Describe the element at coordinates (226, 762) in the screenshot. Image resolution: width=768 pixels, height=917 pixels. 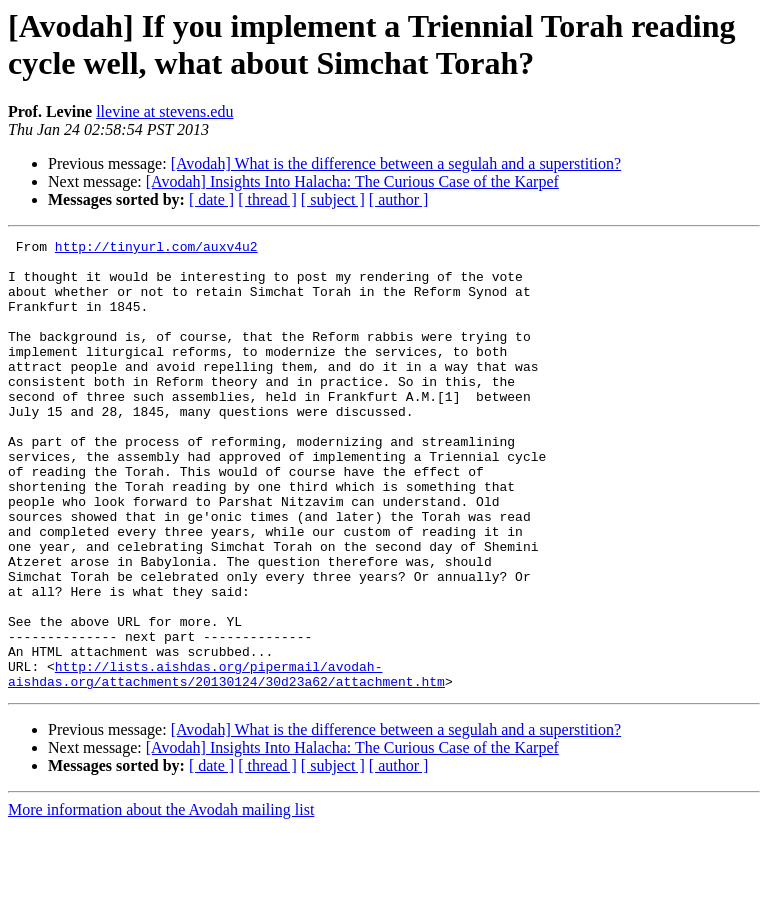
I see `http://lists.aishdas.org/pipermail/avodah-aishdas.org/attachments/20130124/30d23a62/attachment.htm` at that location.